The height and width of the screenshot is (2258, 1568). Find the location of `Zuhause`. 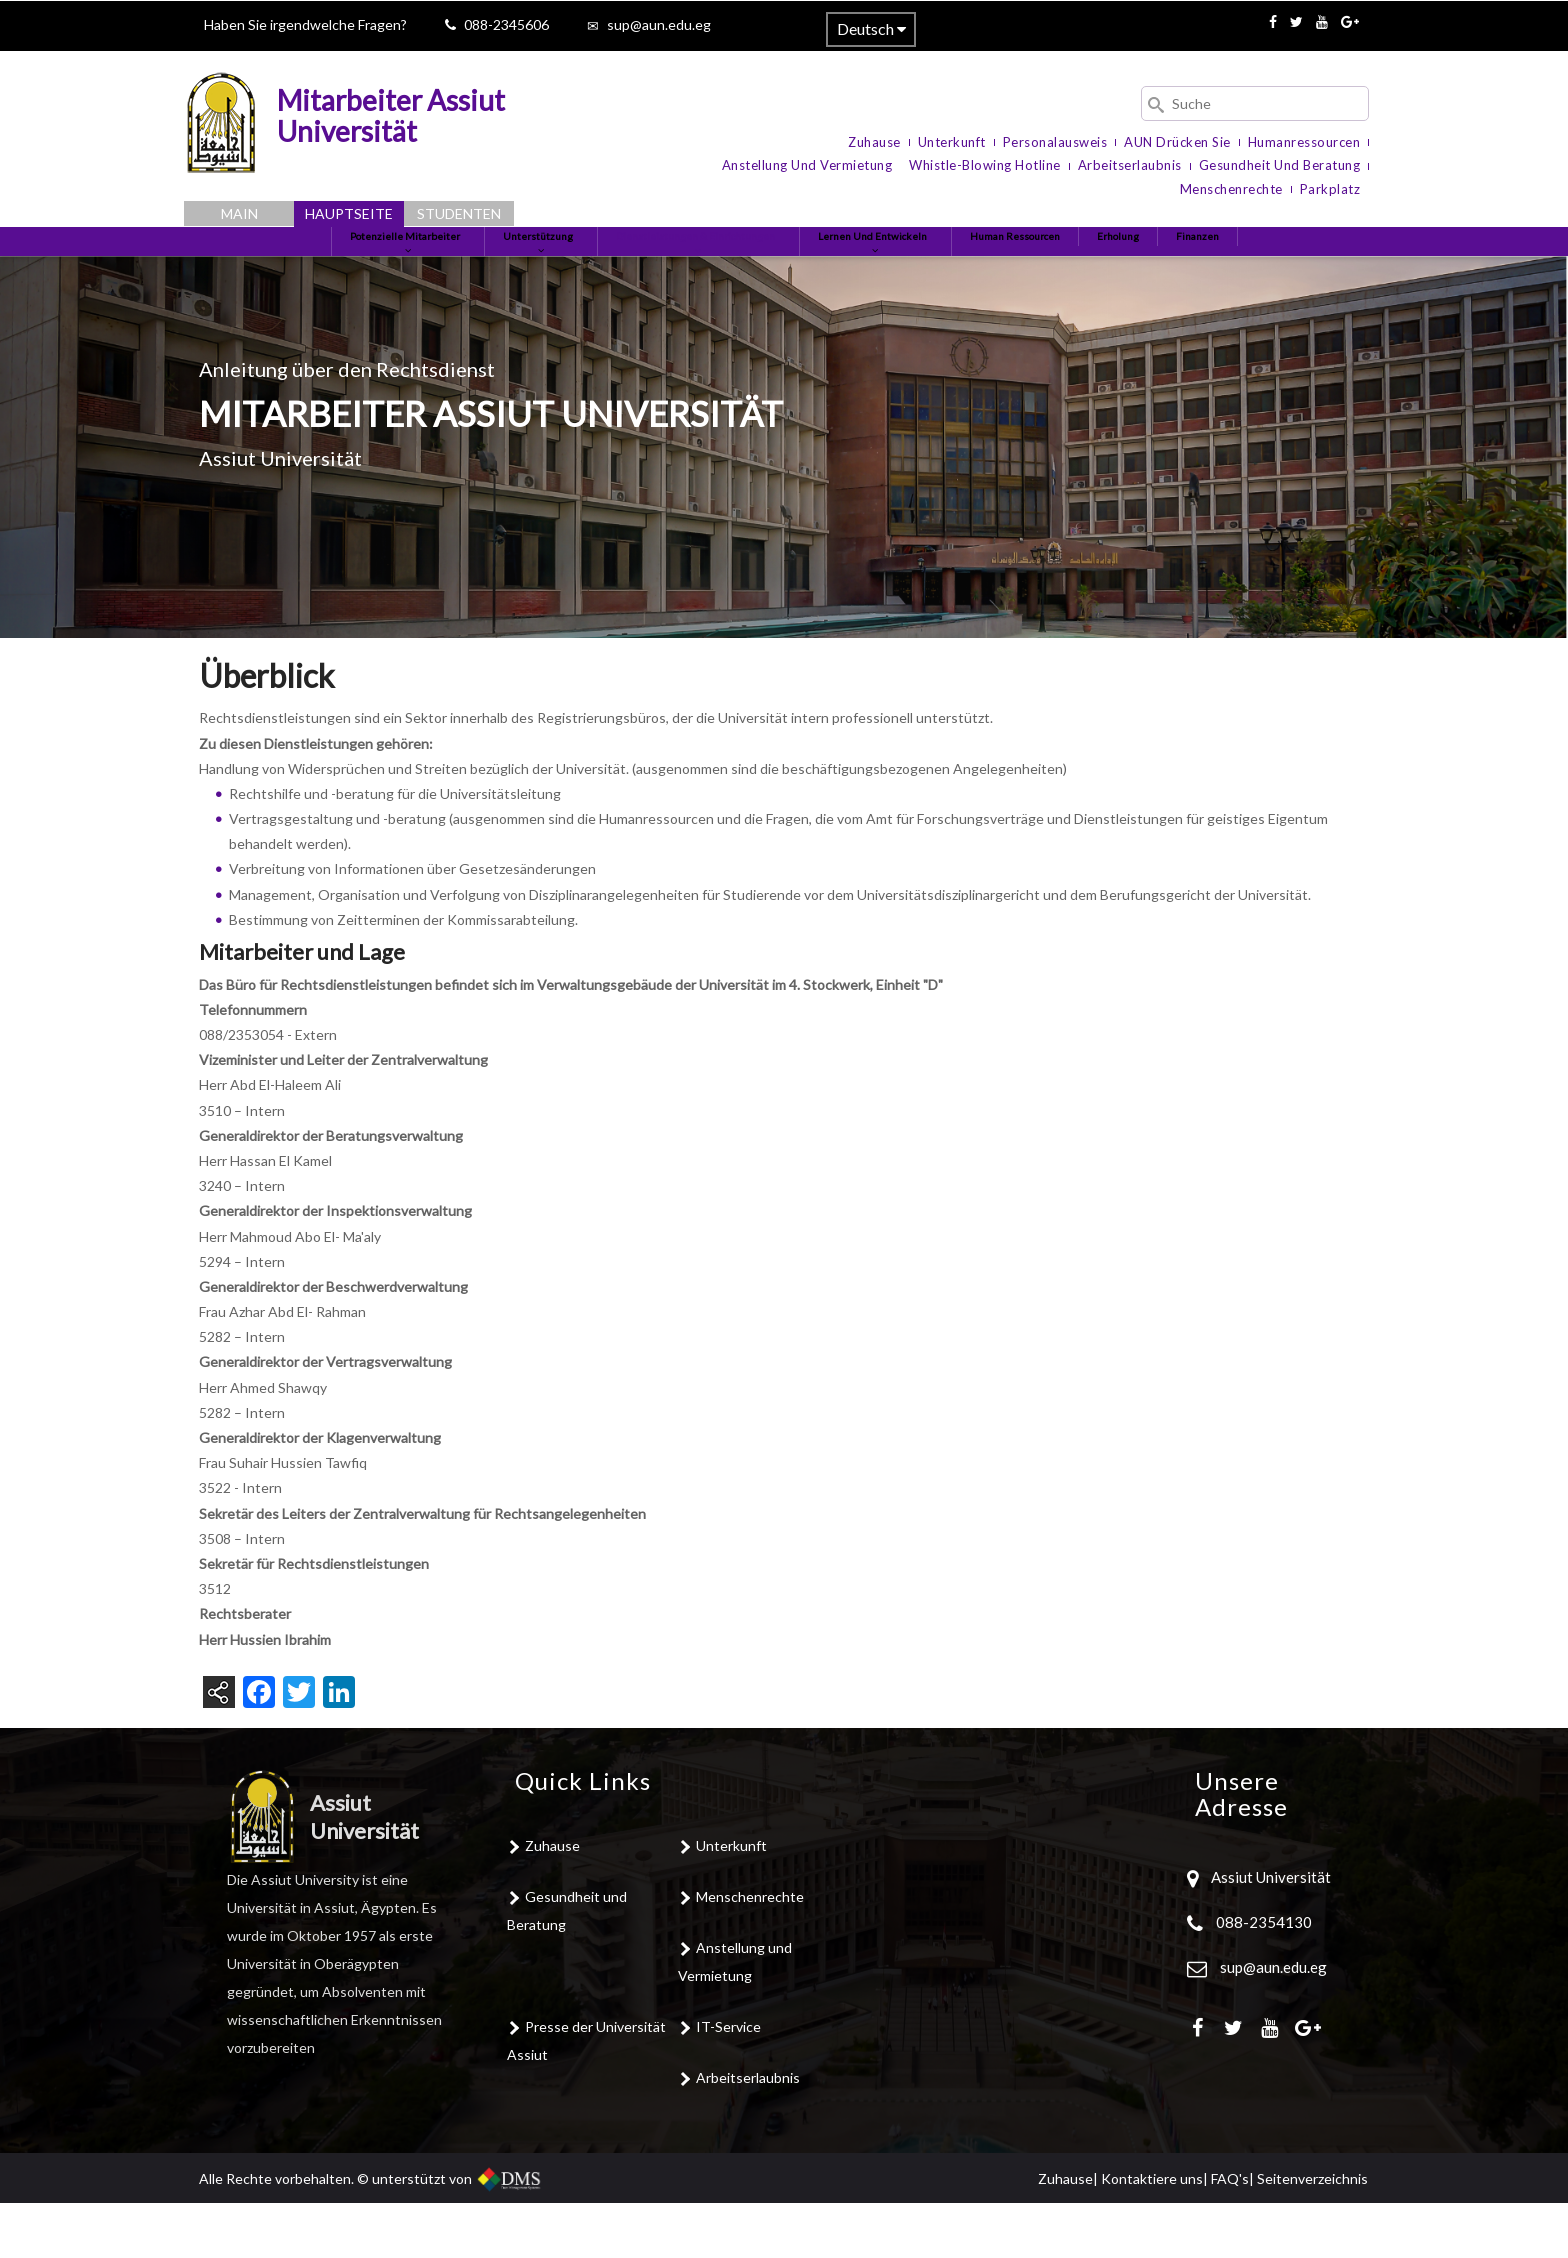

Zuhause is located at coordinates (874, 142).